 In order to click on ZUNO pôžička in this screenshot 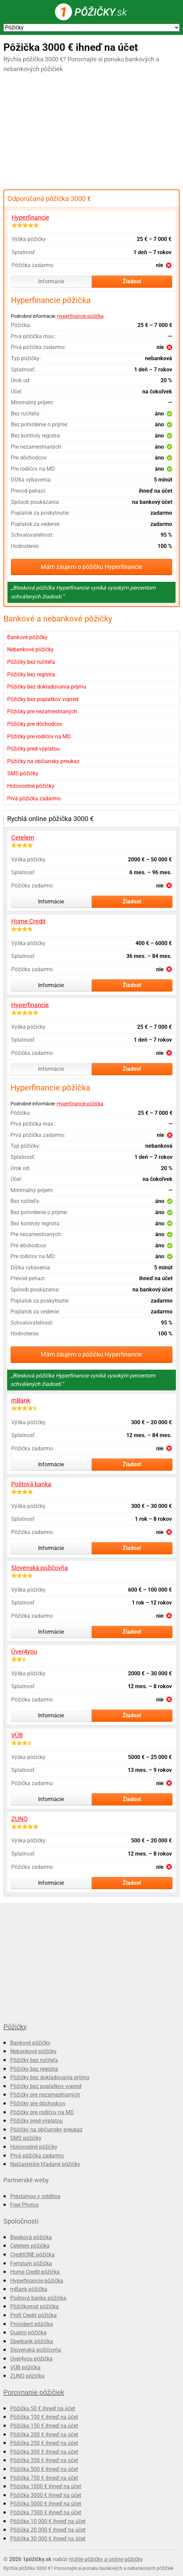, I will do `click(27, 2376)`.